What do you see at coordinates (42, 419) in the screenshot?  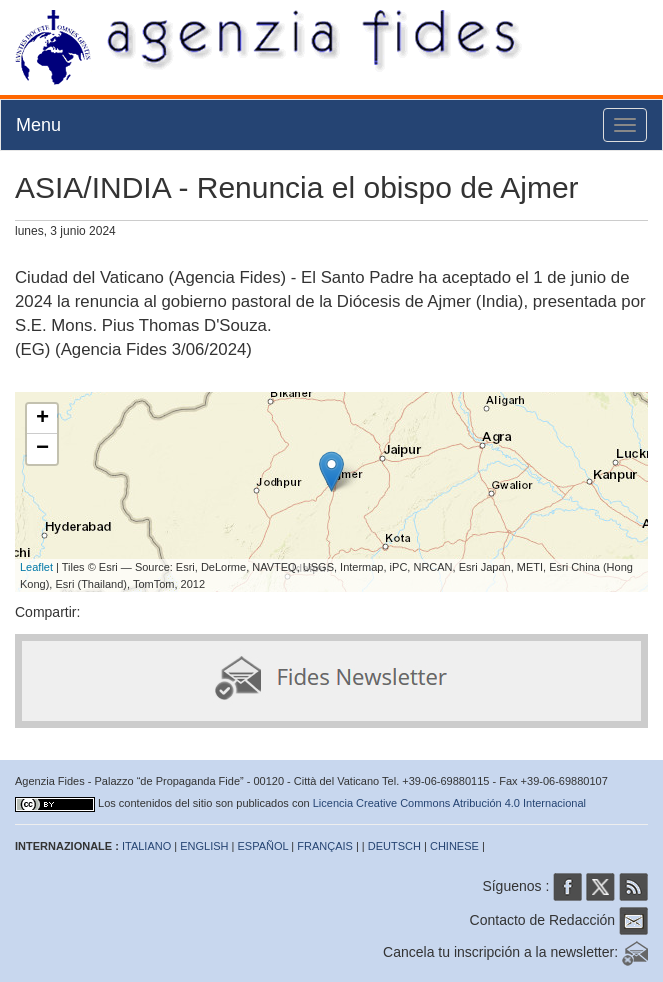 I see `+ [button]` at bounding box center [42, 419].